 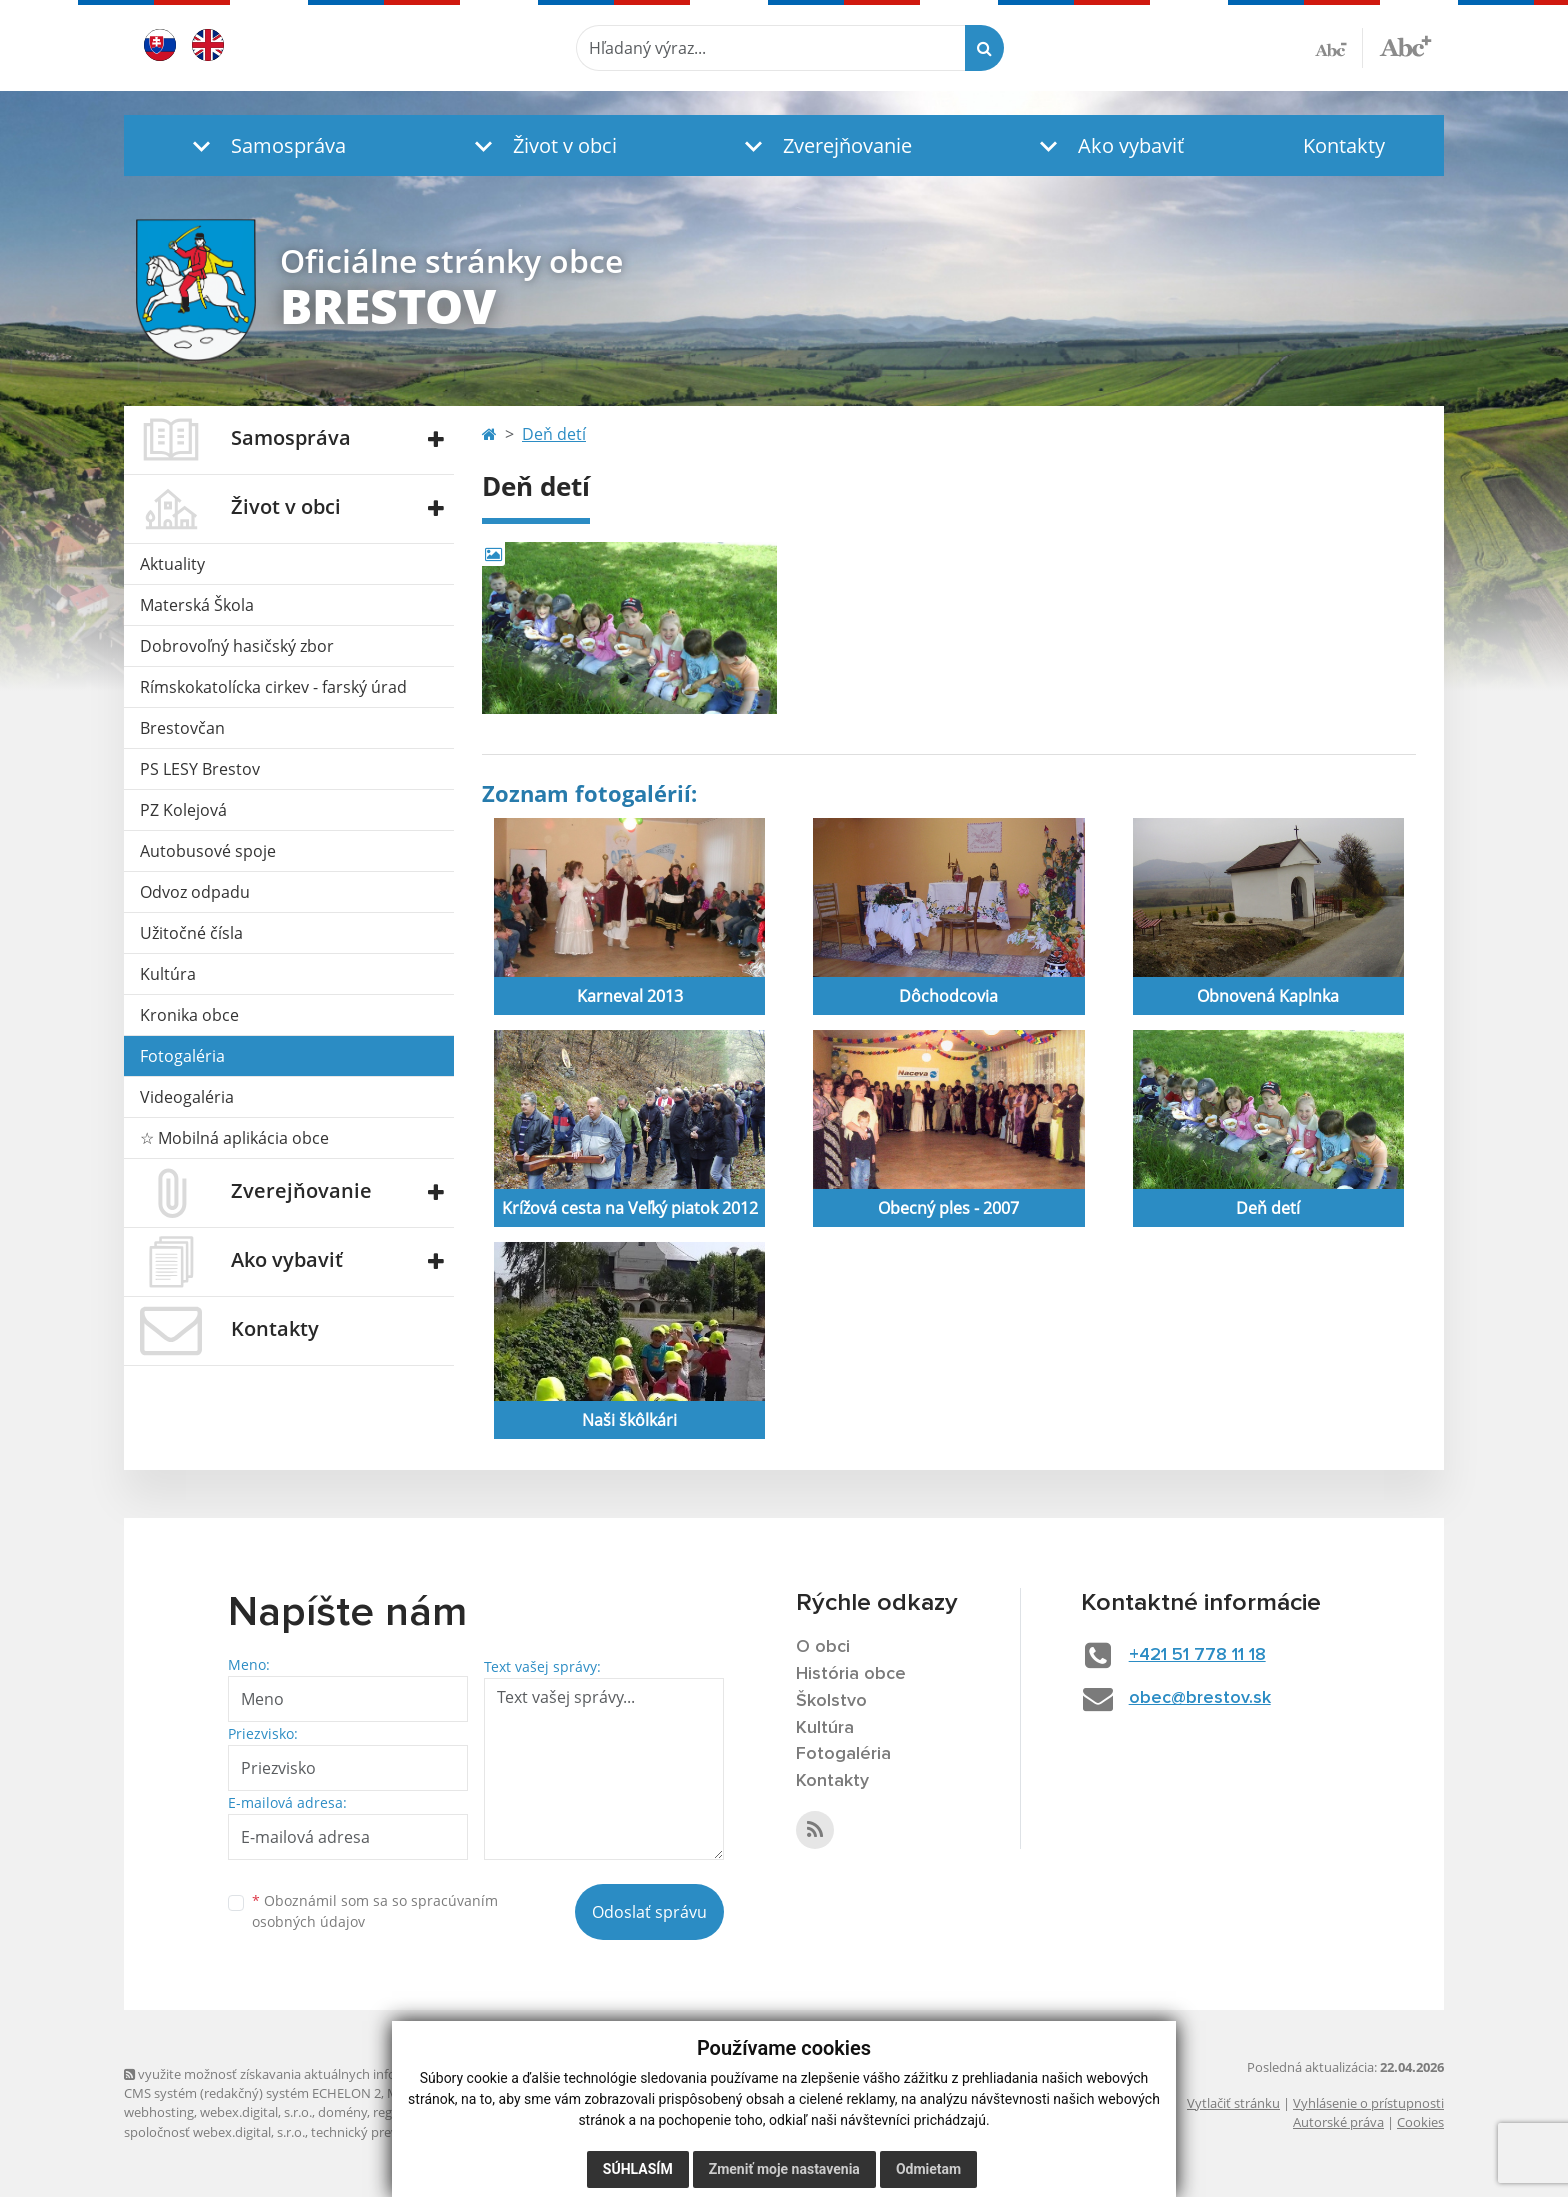 I want to click on domény, so click(x=342, y=2112).